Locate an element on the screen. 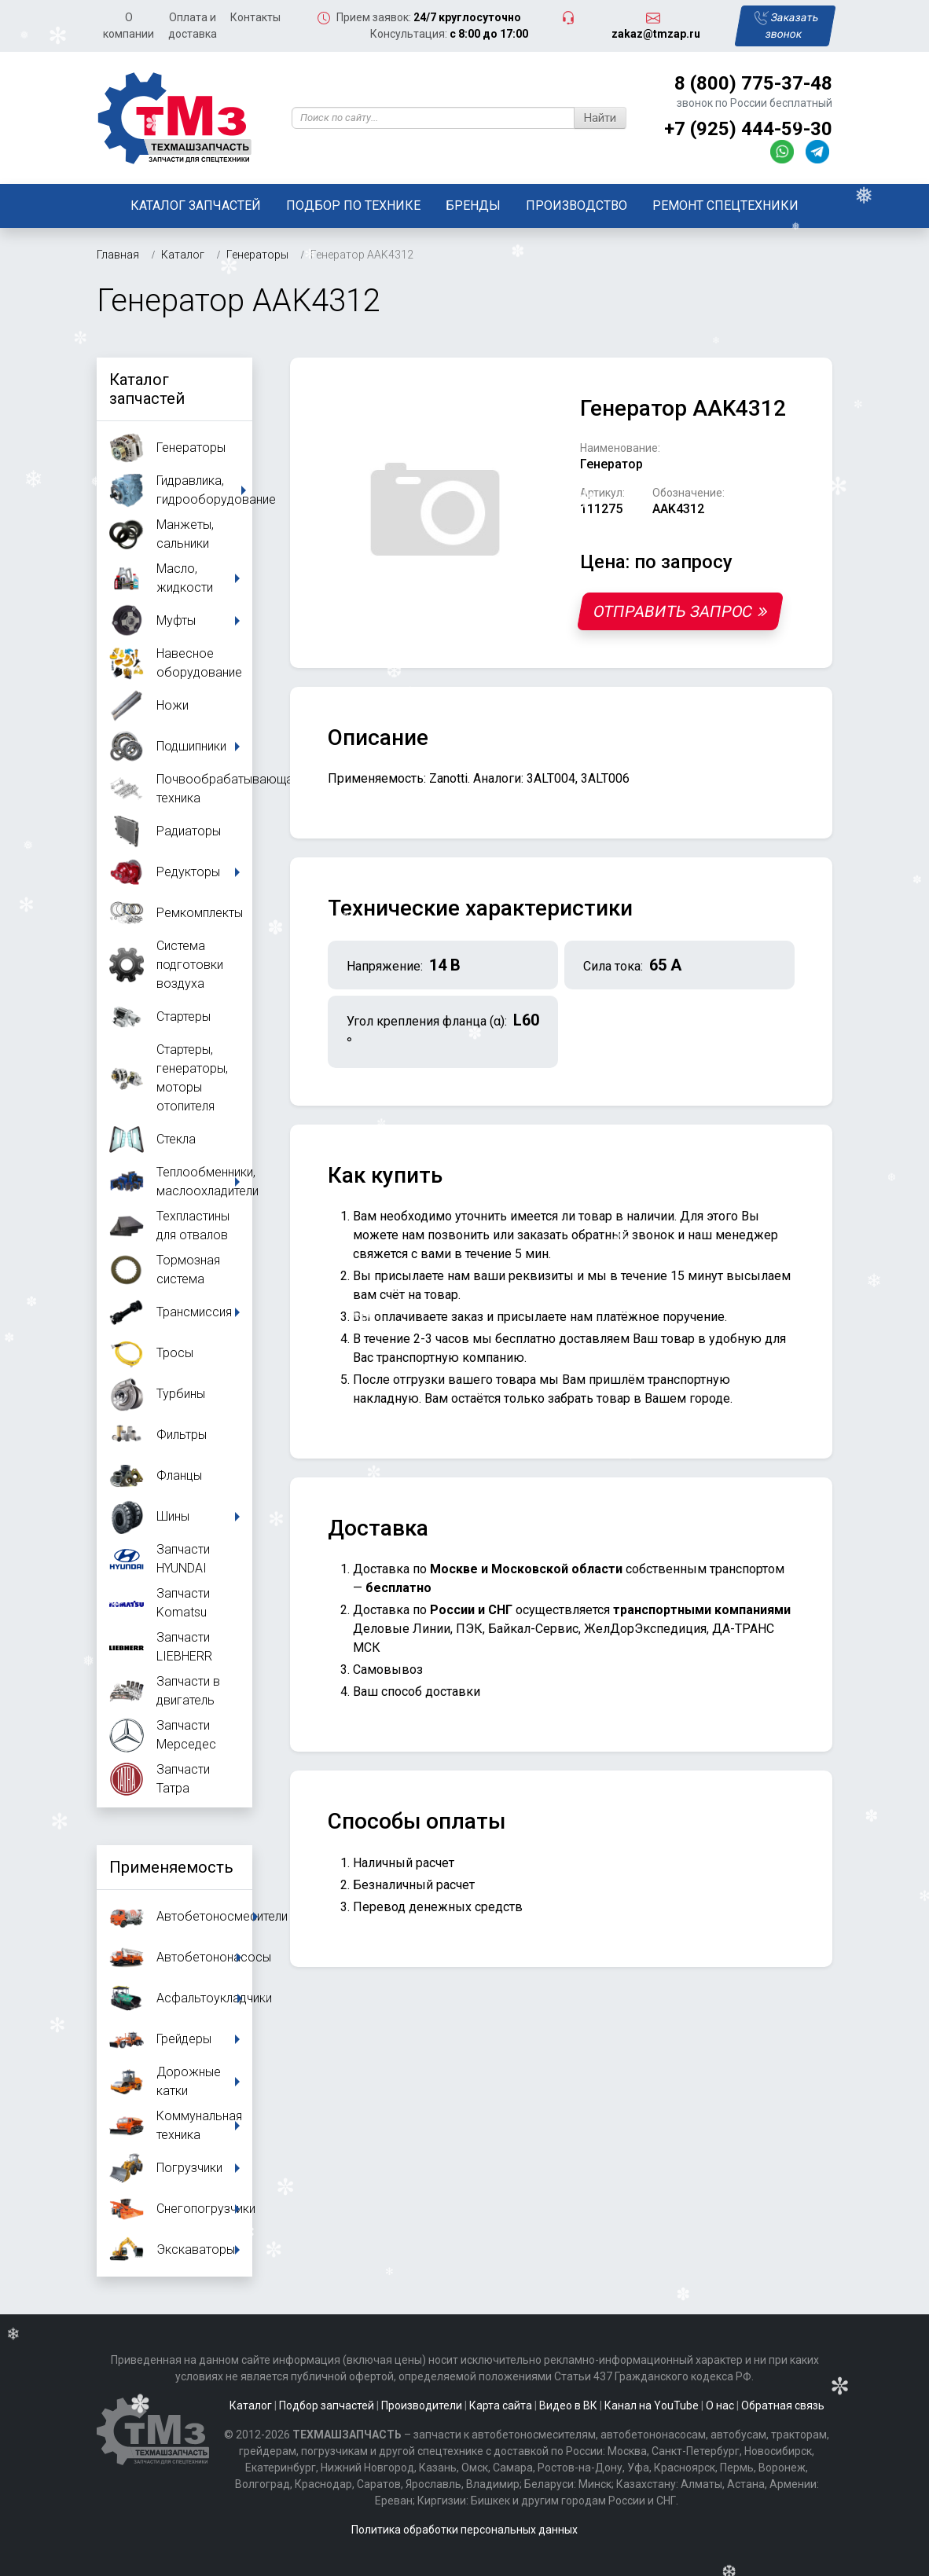 The height and width of the screenshot is (2576, 929). Подбор запчастей is located at coordinates (326, 2405).